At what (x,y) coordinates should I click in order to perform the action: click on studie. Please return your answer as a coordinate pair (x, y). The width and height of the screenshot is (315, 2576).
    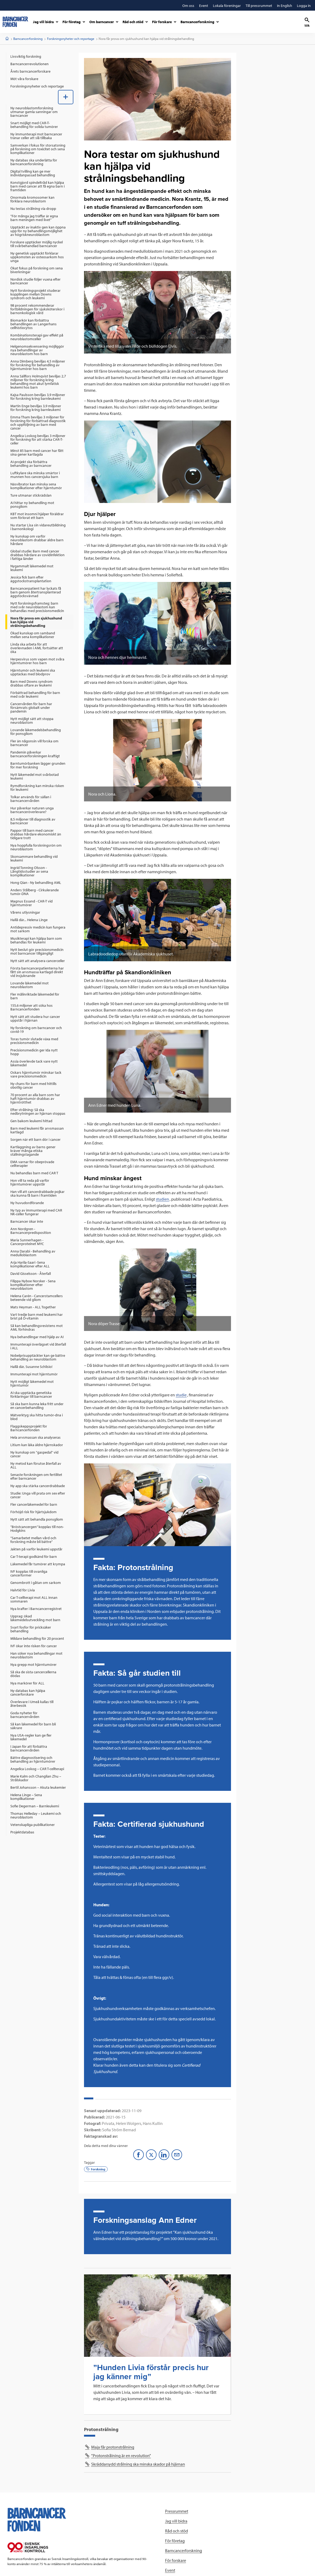
    Looking at the image, I should click on (181, 1394).